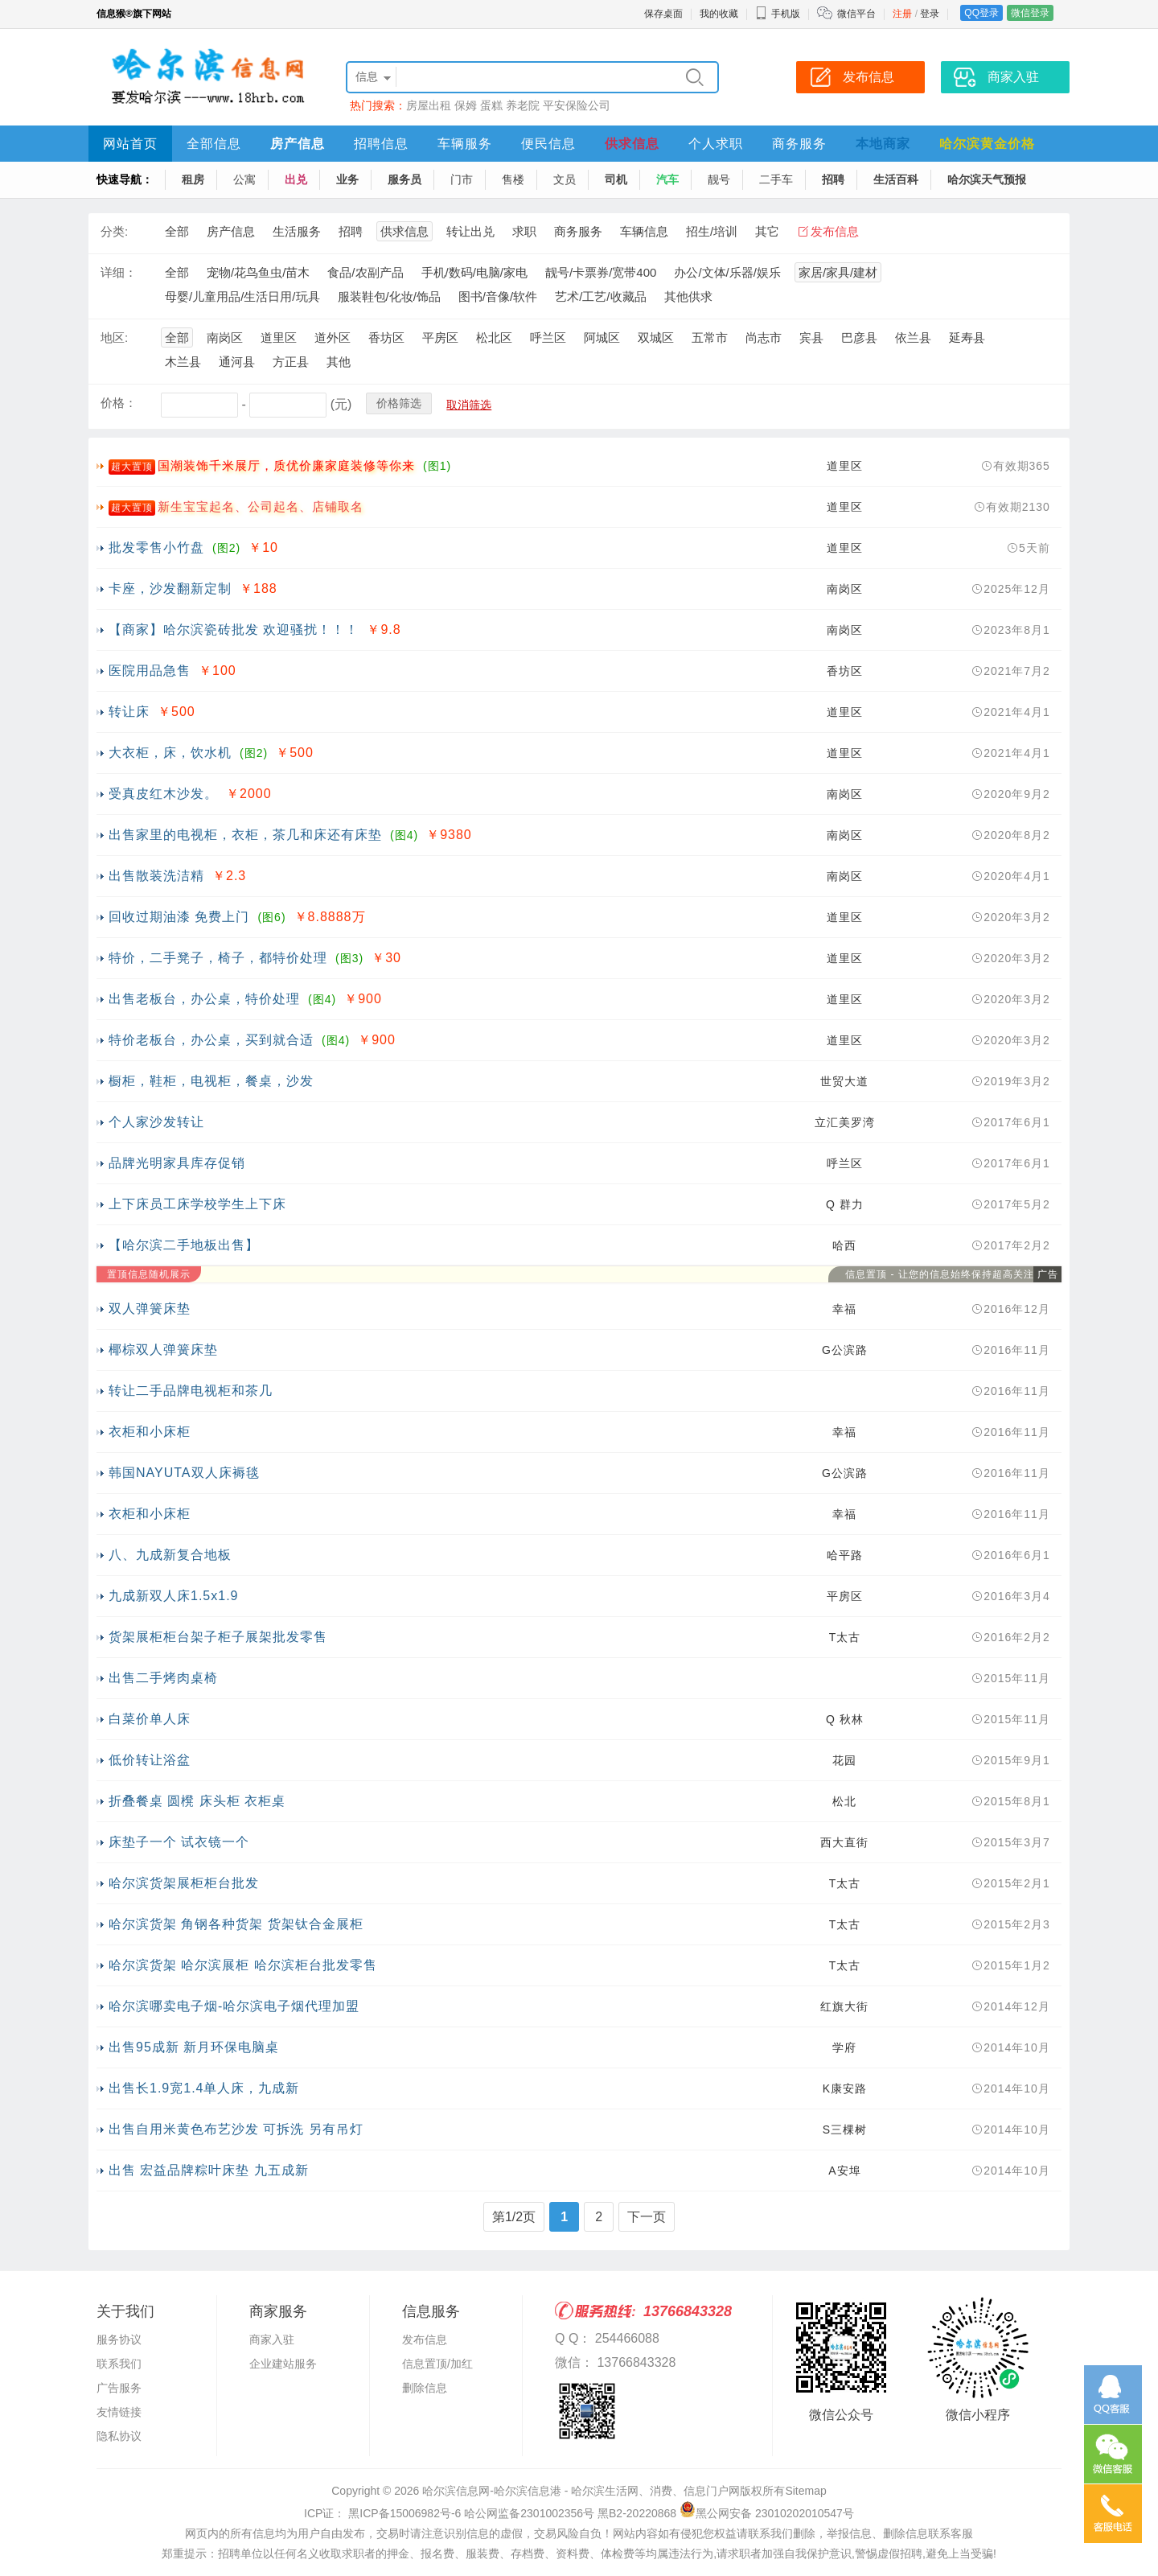 This screenshot has height=2576, width=1158. Describe the element at coordinates (291, 361) in the screenshot. I see `方正县` at that location.